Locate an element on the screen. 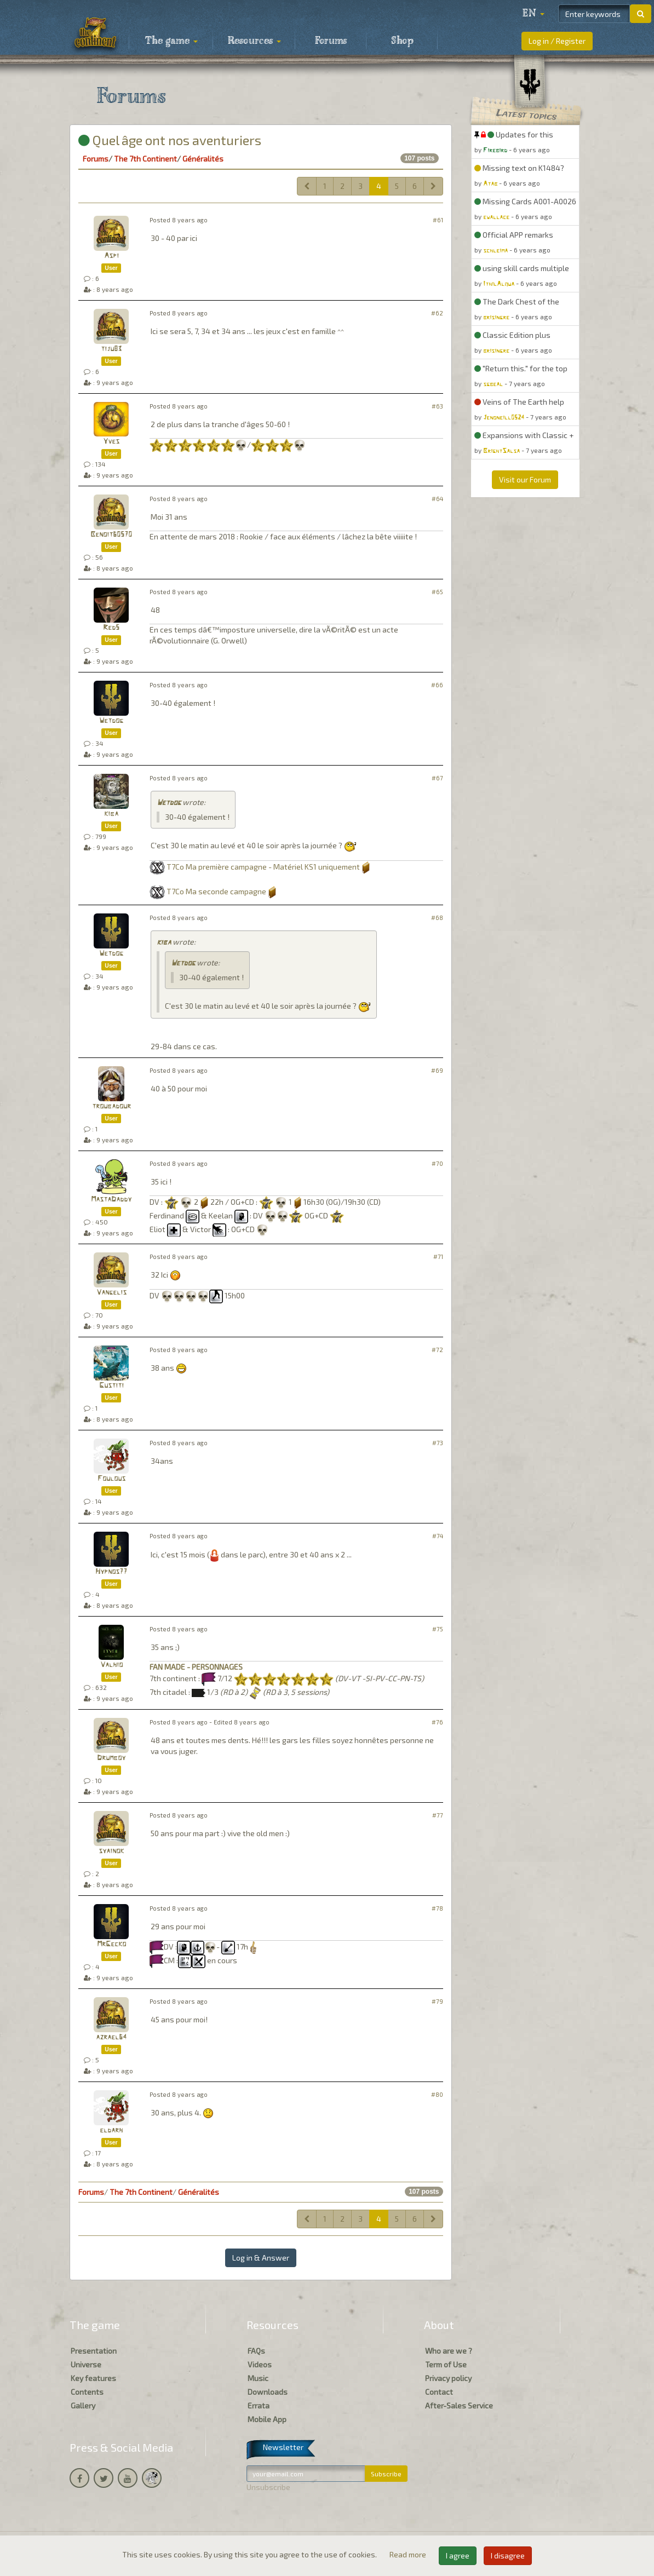 Image resolution: width=654 pixels, height=2576 pixels. #70 is located at coordinates (437, 1163).